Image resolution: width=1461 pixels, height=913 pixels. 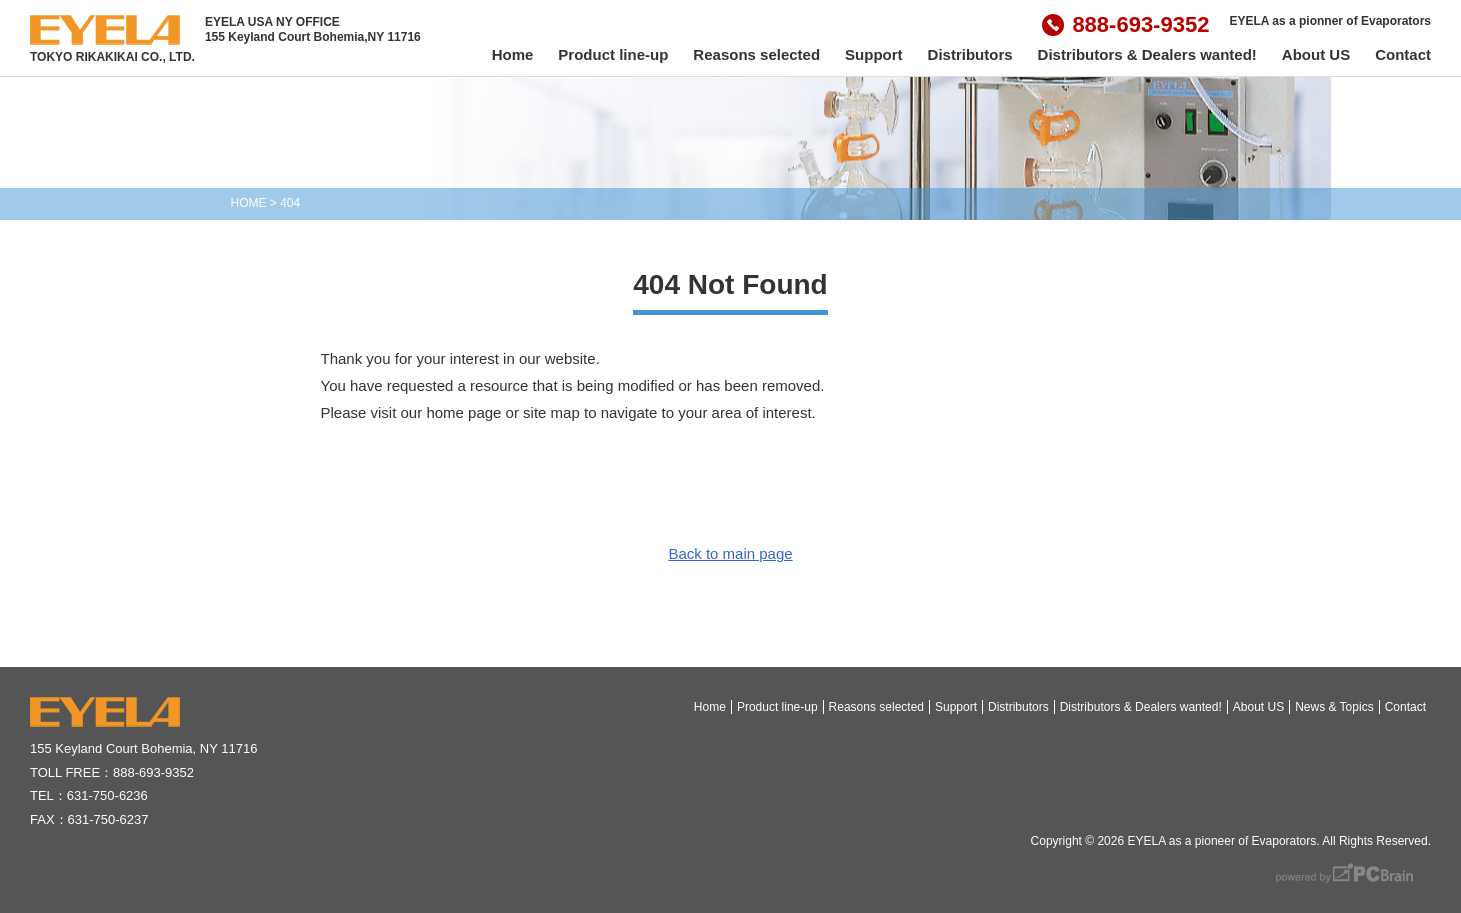 What do you see at coordinates (1403, 54) in the screenshot?
I see `Contact` at bounding box center [1403, 54].